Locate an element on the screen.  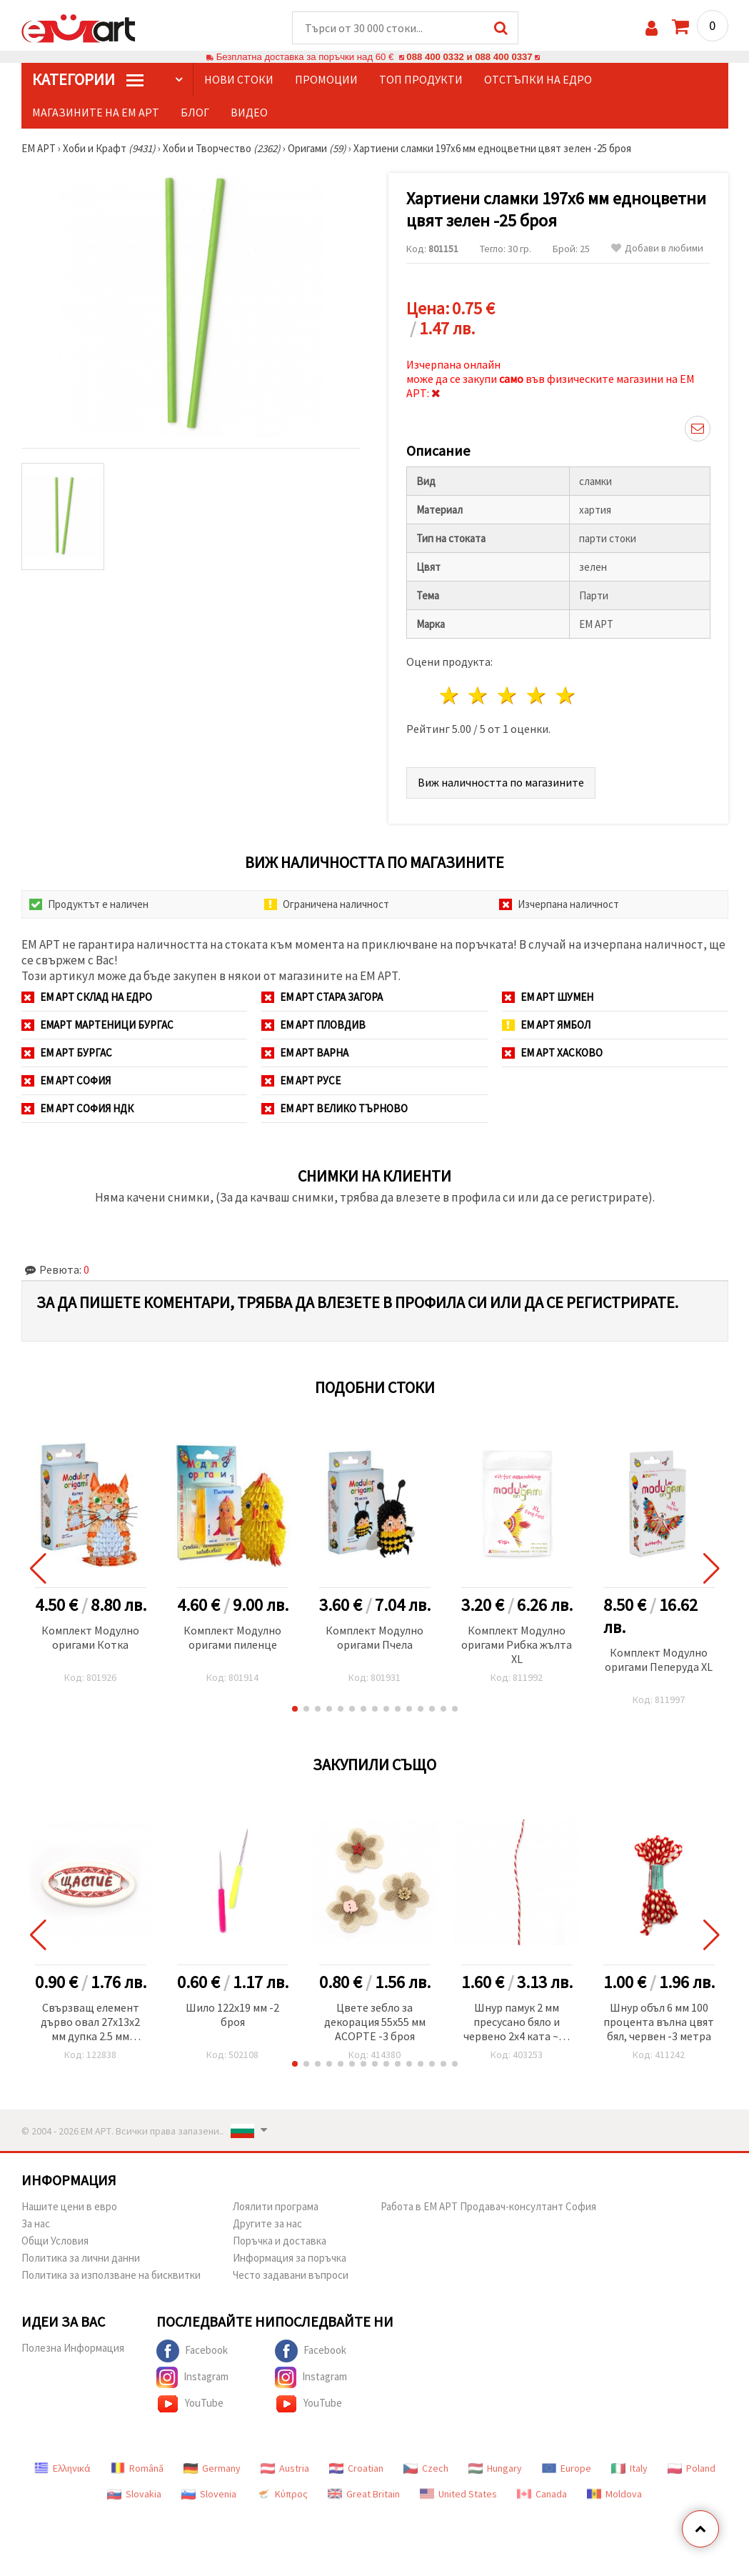
Română is located at coordinates (137, 2468).